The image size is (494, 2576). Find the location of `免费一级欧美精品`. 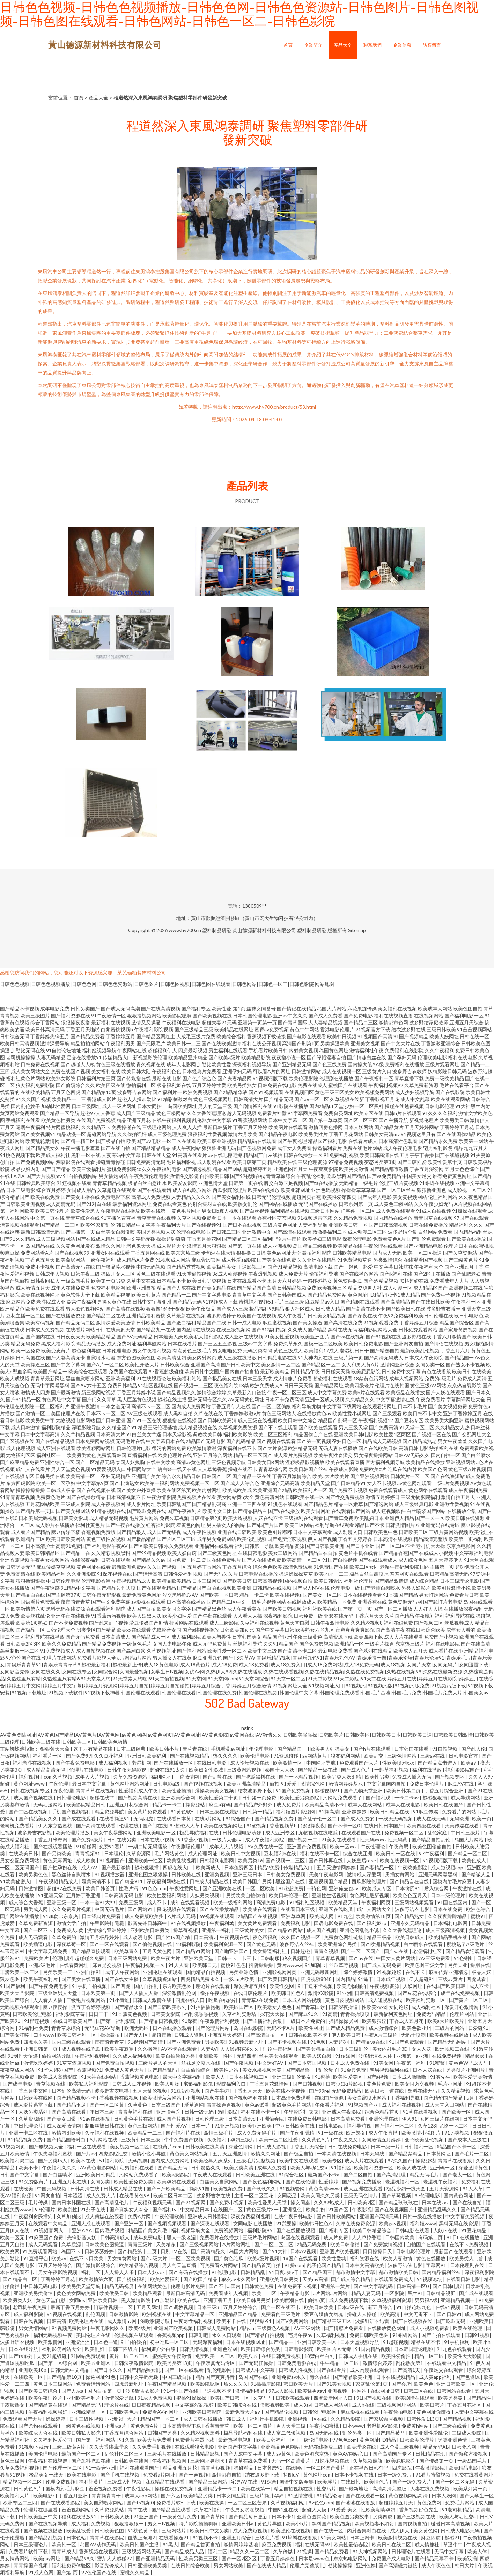

免费一级欧美精品 is located at coordinates (444, 1078).